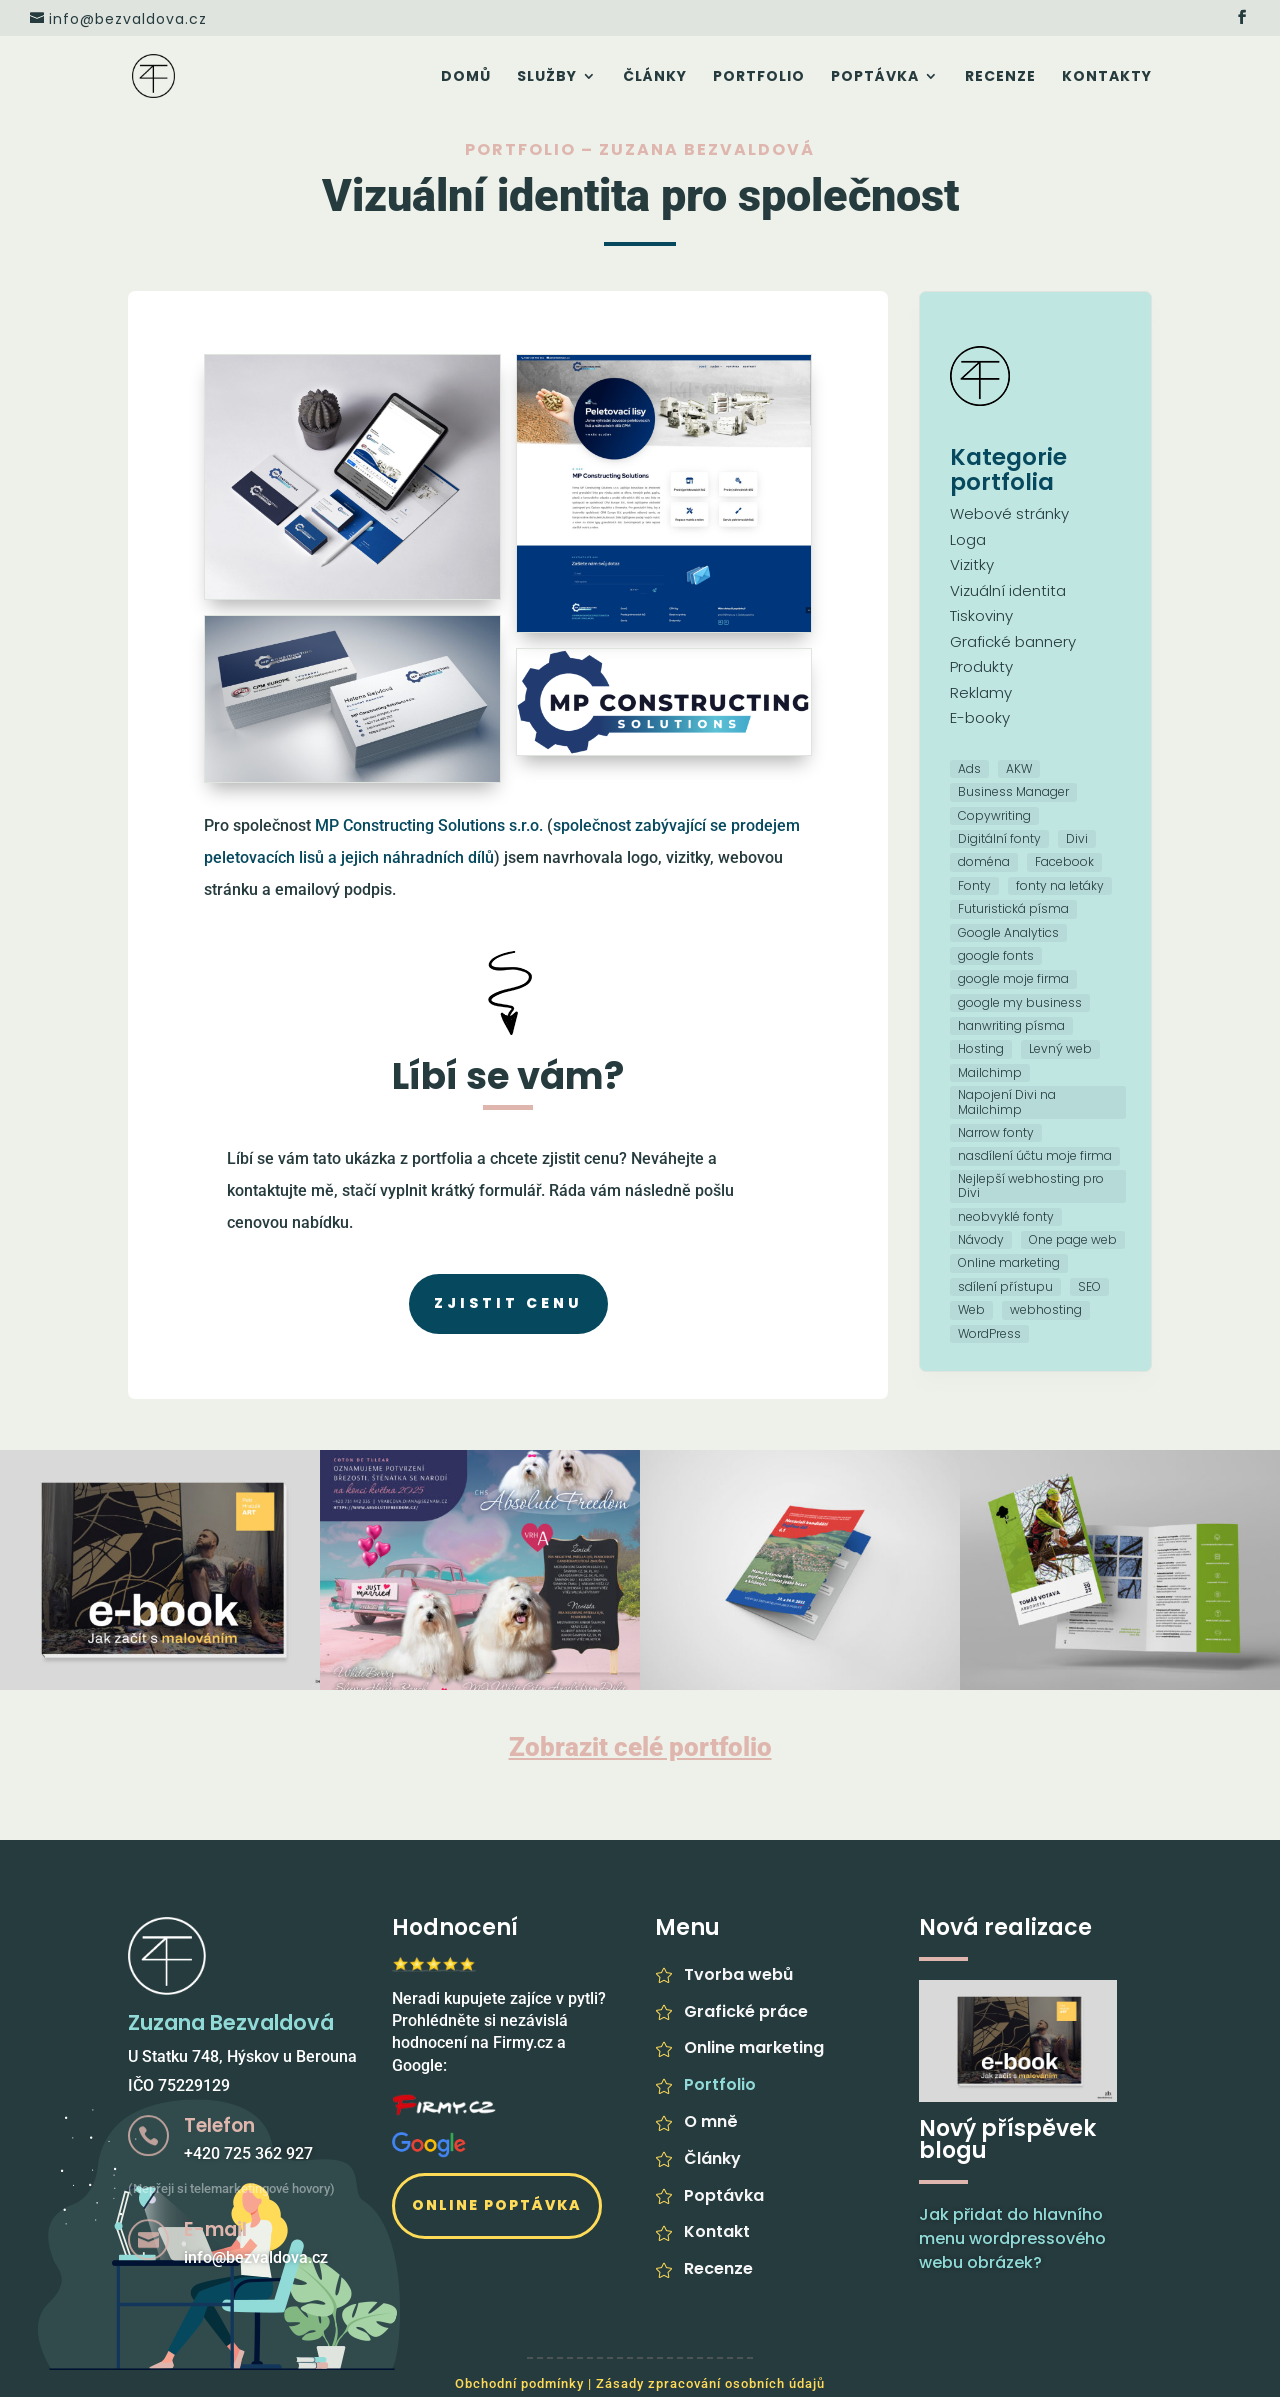 The width and height of the screenshot is (1280, 2397). Describe the element at coordinates (466, 77) in the screenshot. I see `Domů` at that location.